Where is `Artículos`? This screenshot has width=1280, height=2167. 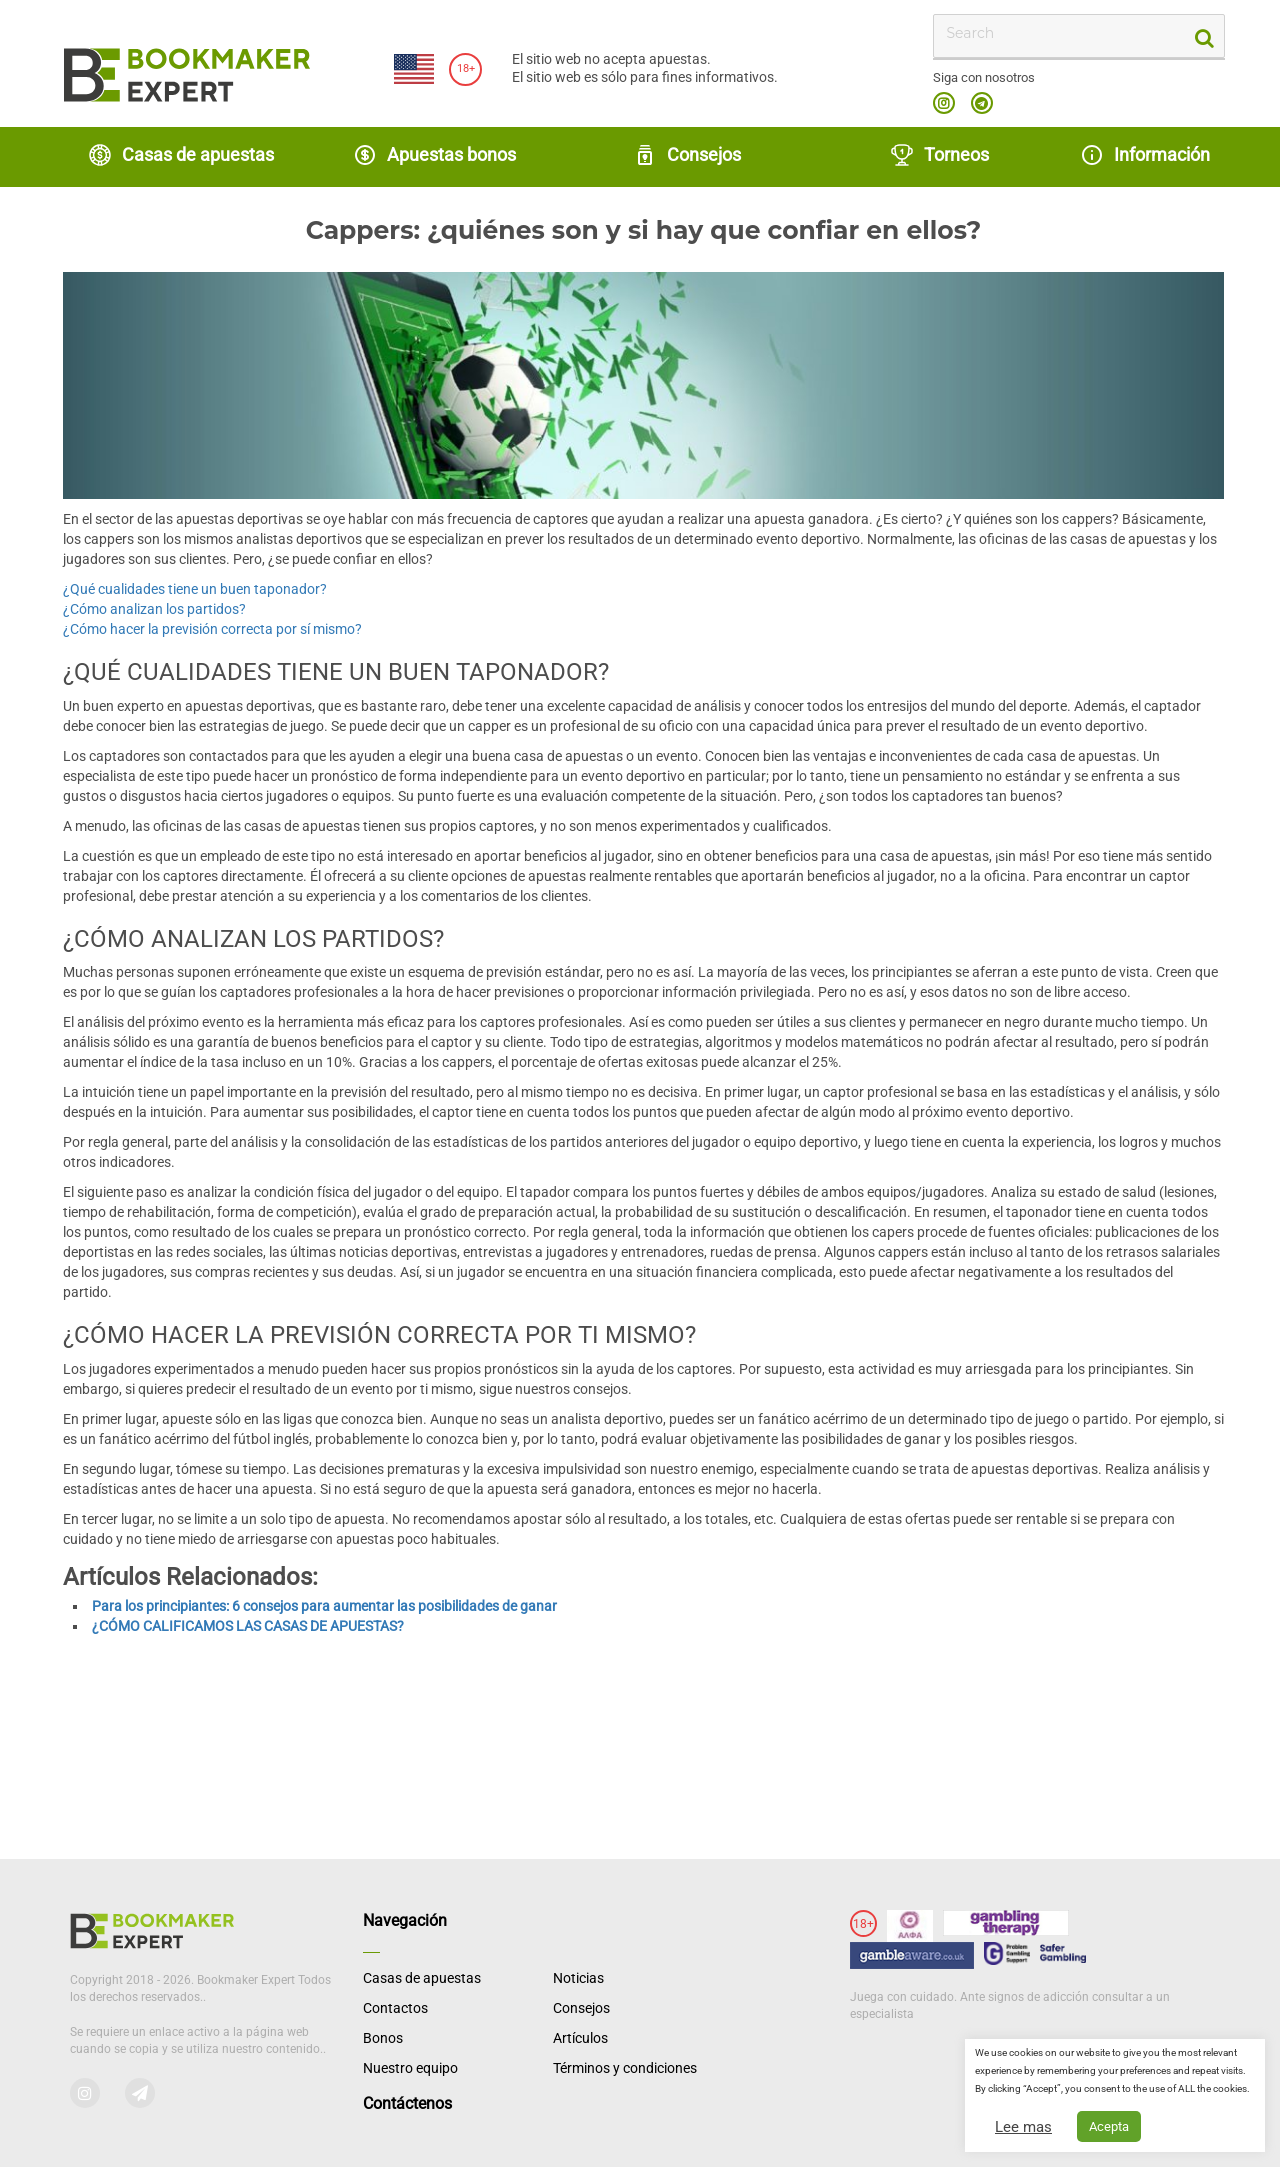 Artículos is located at coordinates (580, 2038).